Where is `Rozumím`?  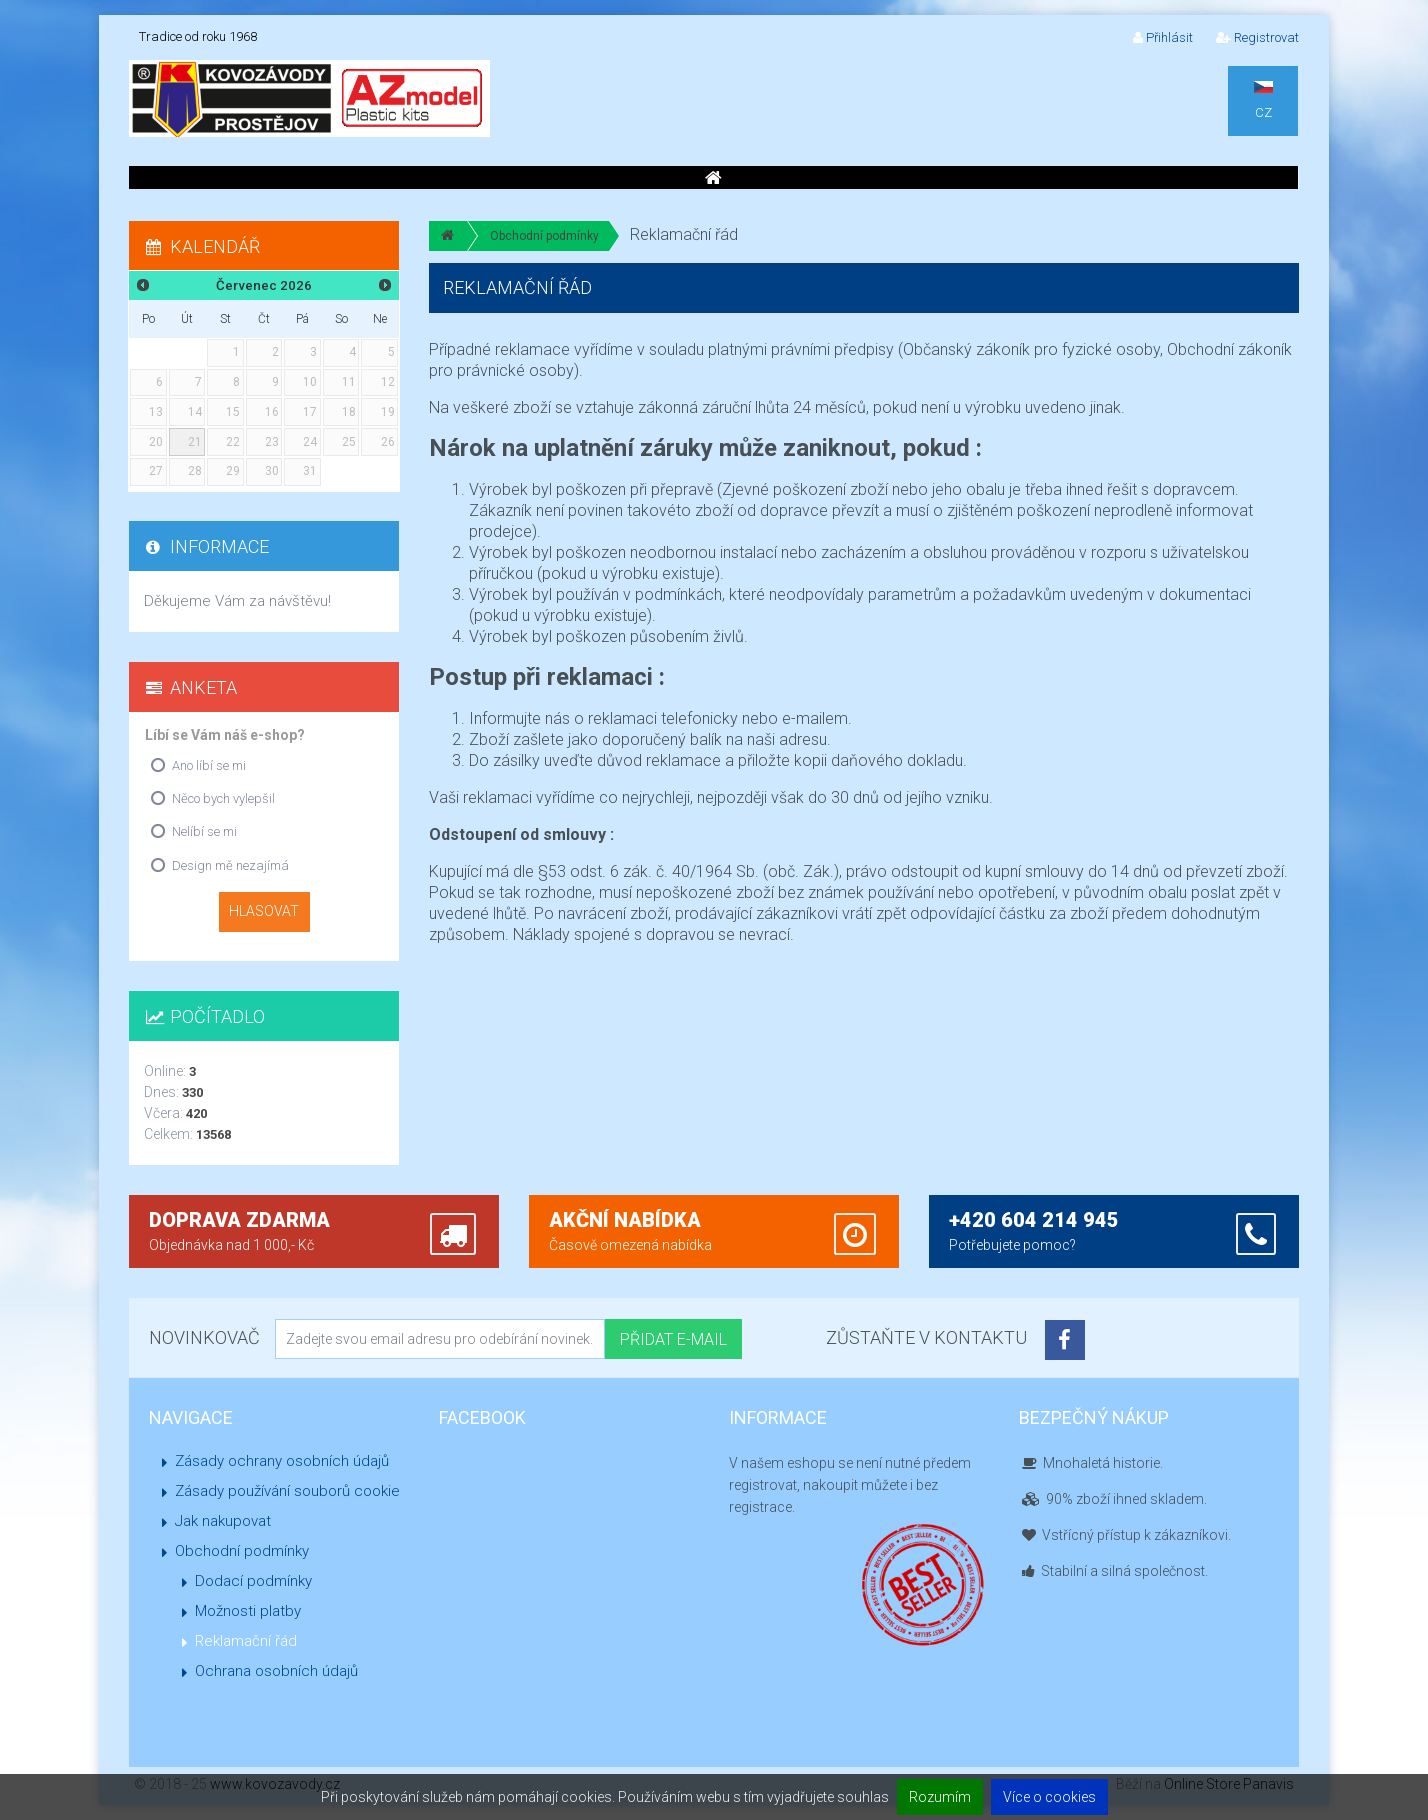
Rozumím is located at coordinates (940, 1797).